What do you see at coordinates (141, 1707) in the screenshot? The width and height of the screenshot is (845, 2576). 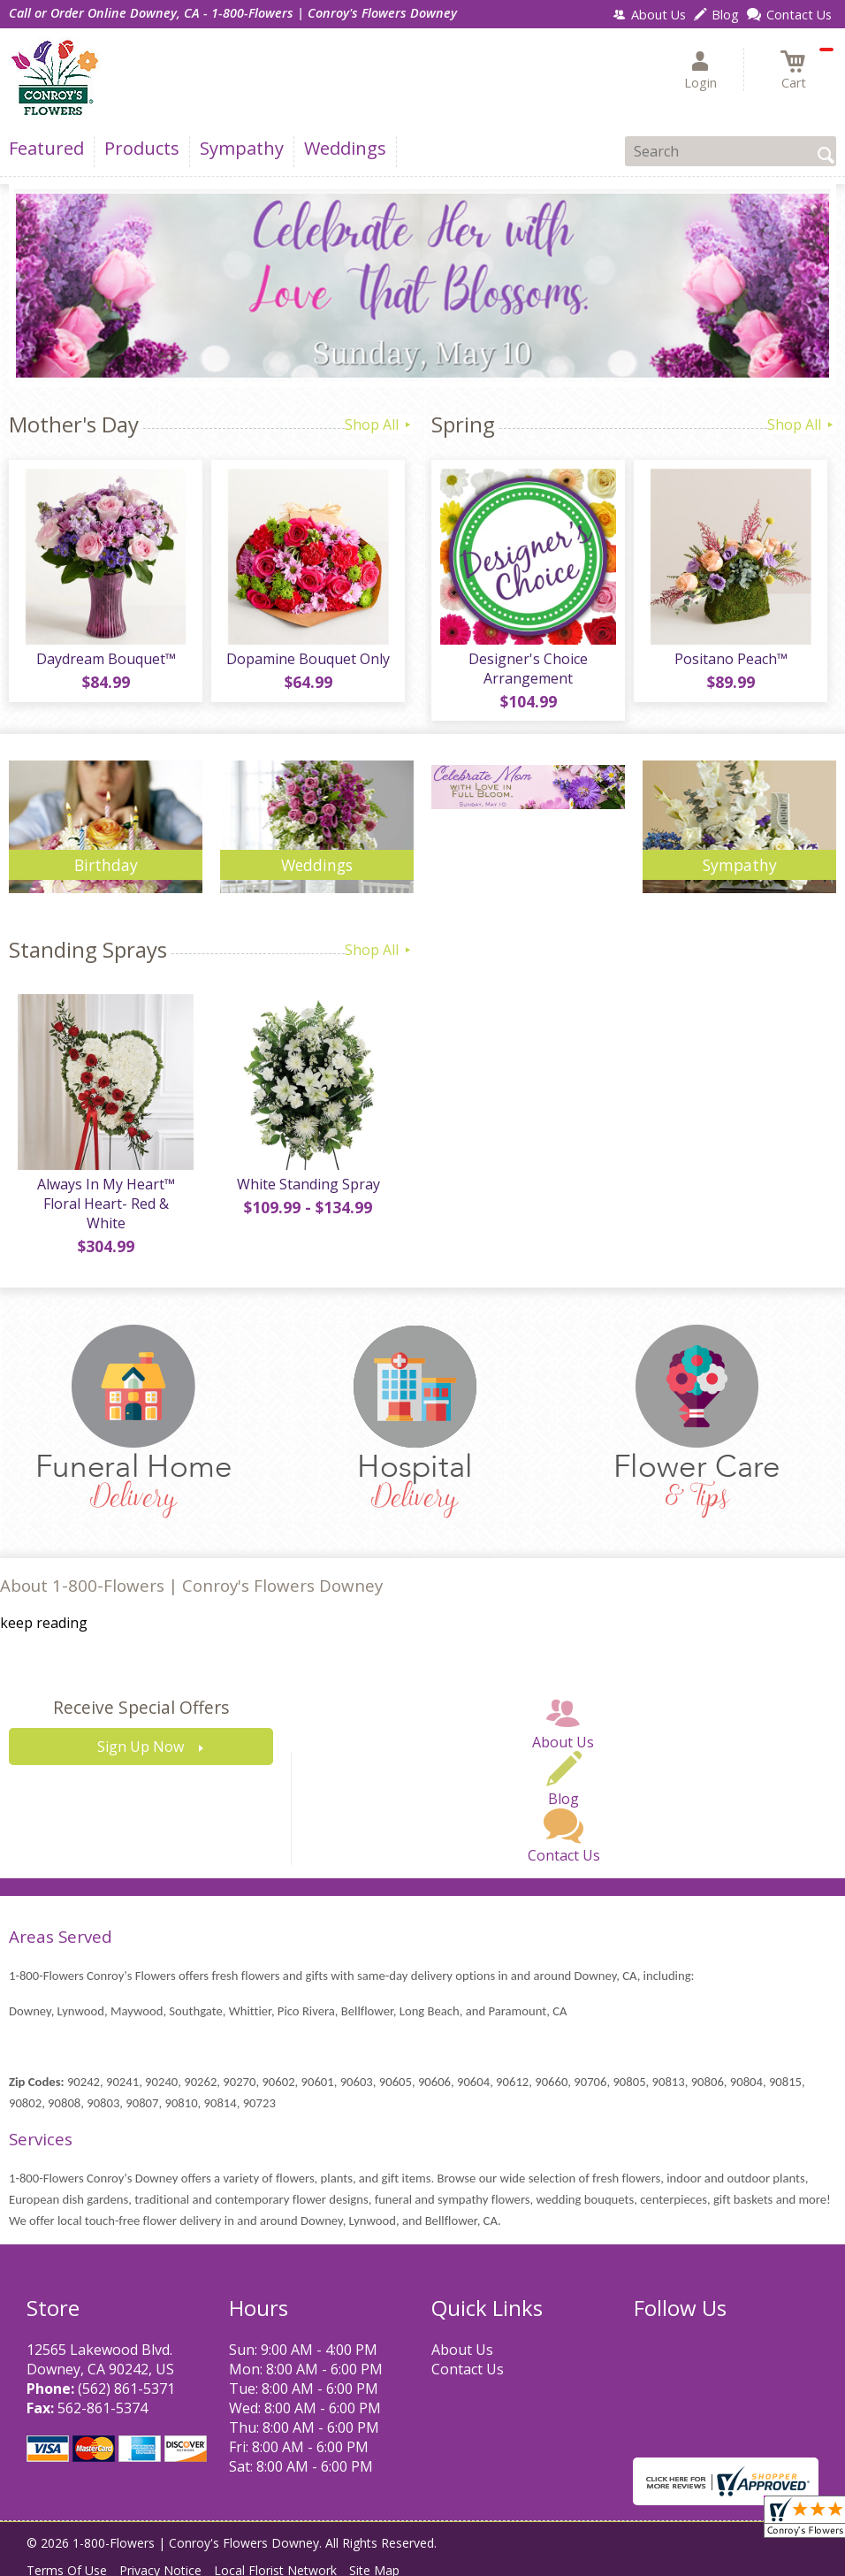 I see `Receive Special Offers` at bounding box center [141, 1707].